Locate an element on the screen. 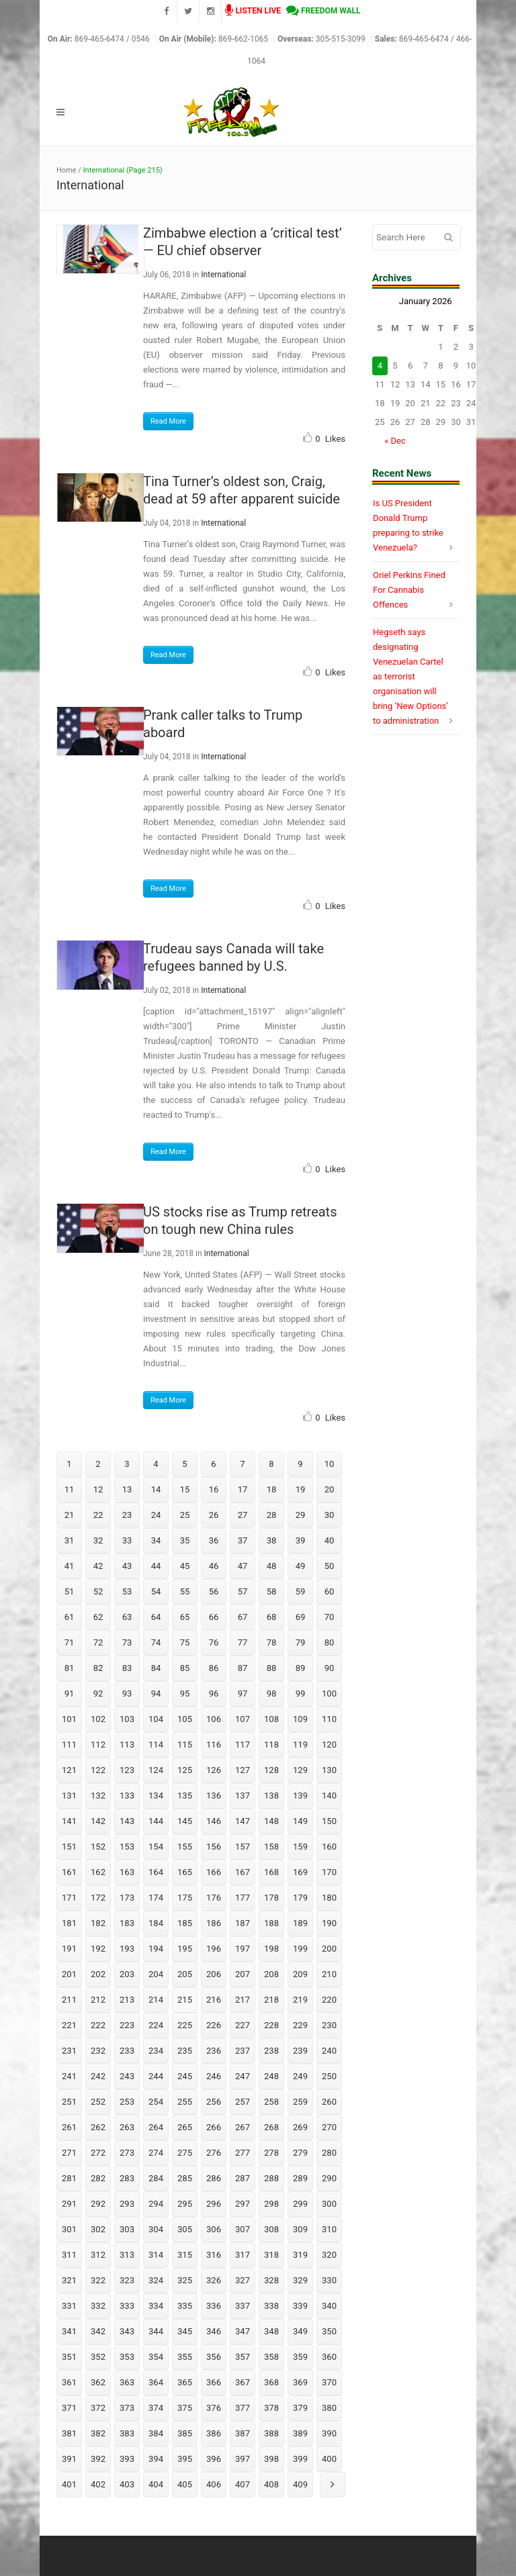 The height and width of the screenshot is (2576, 516). 258 is located at coordinates (271, 2102).